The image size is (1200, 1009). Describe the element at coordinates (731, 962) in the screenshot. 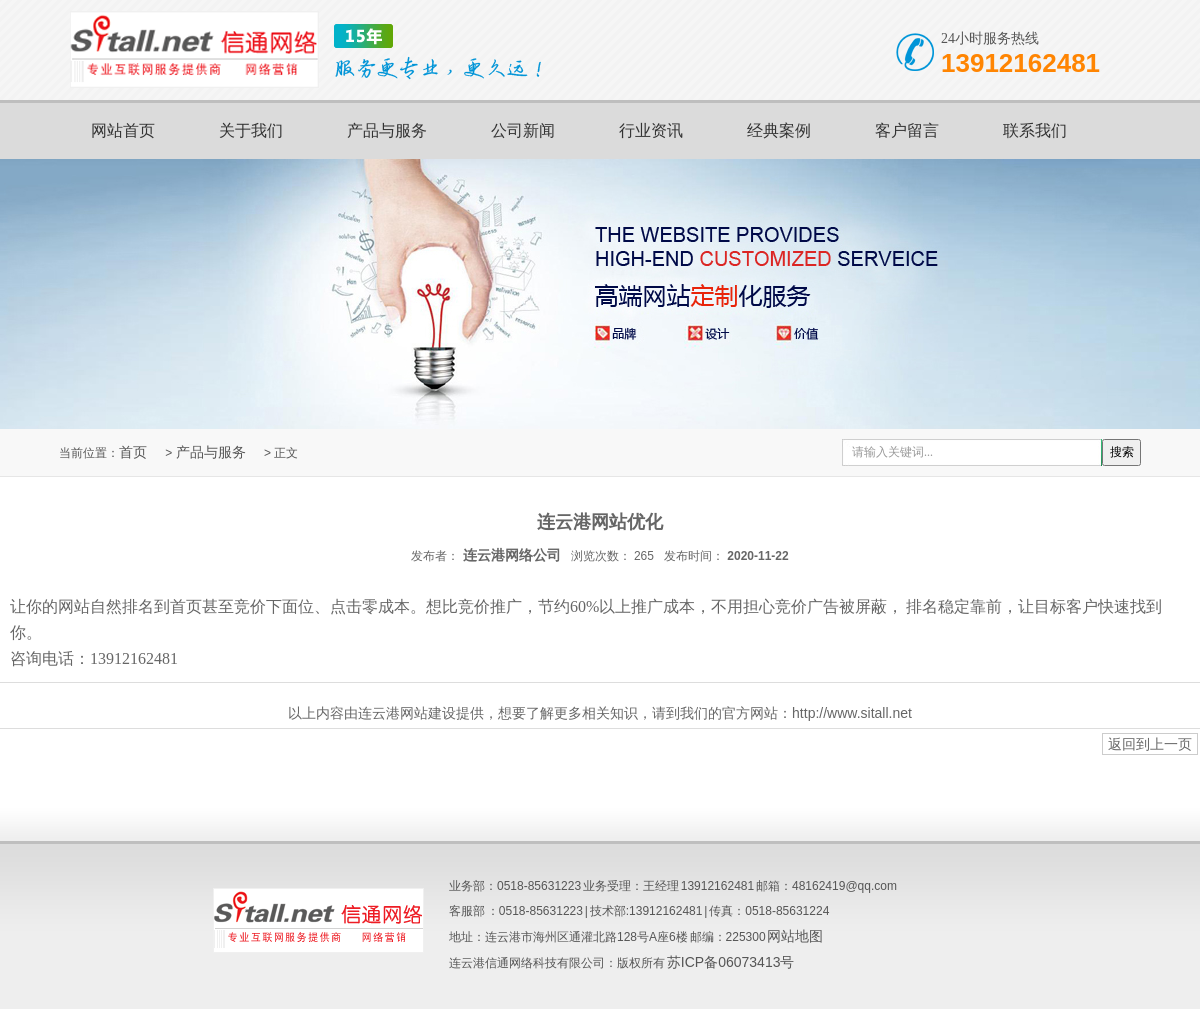

I see `苏ICP备06073413号` at that location.